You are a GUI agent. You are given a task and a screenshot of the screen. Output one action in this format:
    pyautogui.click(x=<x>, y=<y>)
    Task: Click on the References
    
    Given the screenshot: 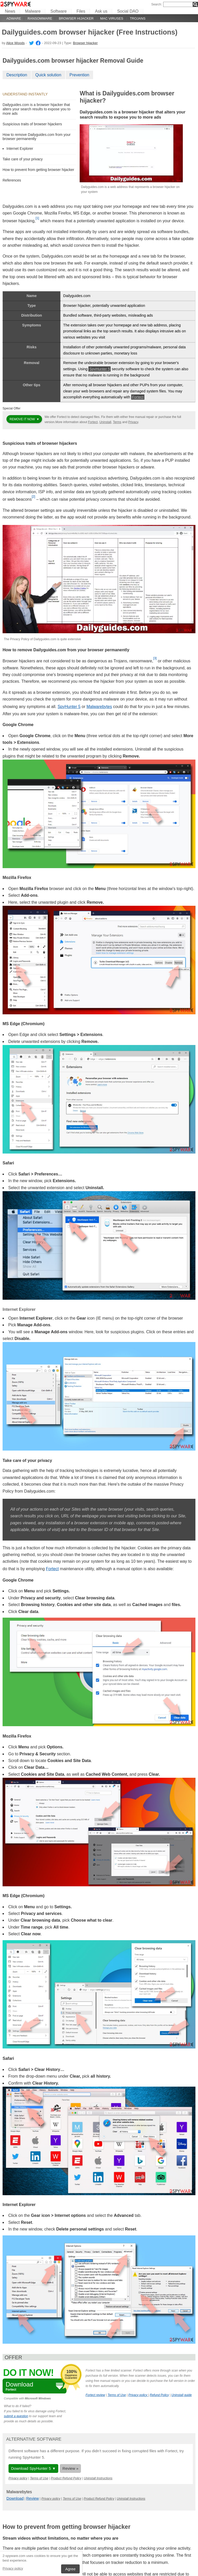 What is the action you would take?
    pyautogui.click(x=12, y=180)
    